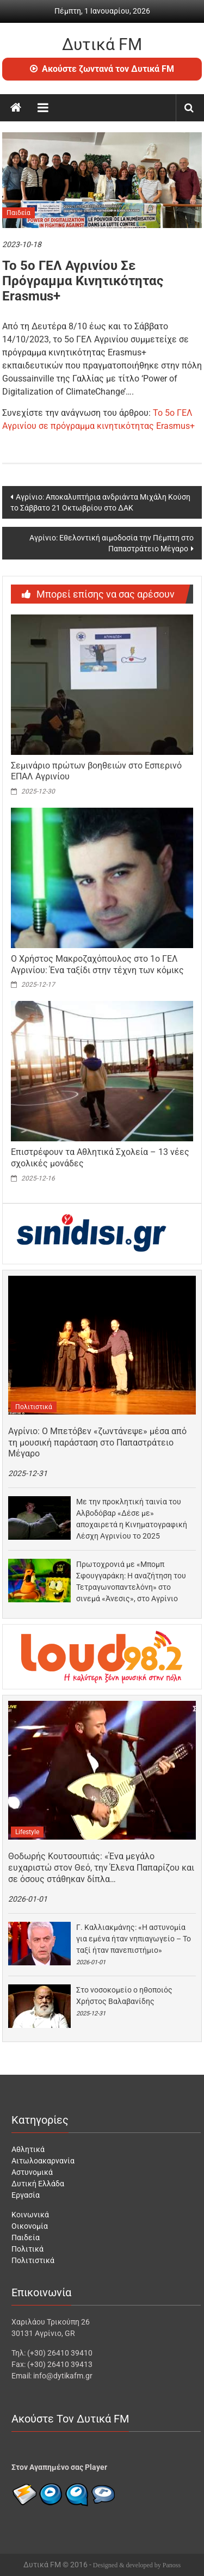  Describe the element at coordinates (133, 1938) in the screenshot. I see `Γ. Καλλιακμάνης: «Η αστυνομία για εμένα ήταν νηπιαγωγείο – Το ταξί ήταν πανεπιστήμιο»` at that location.